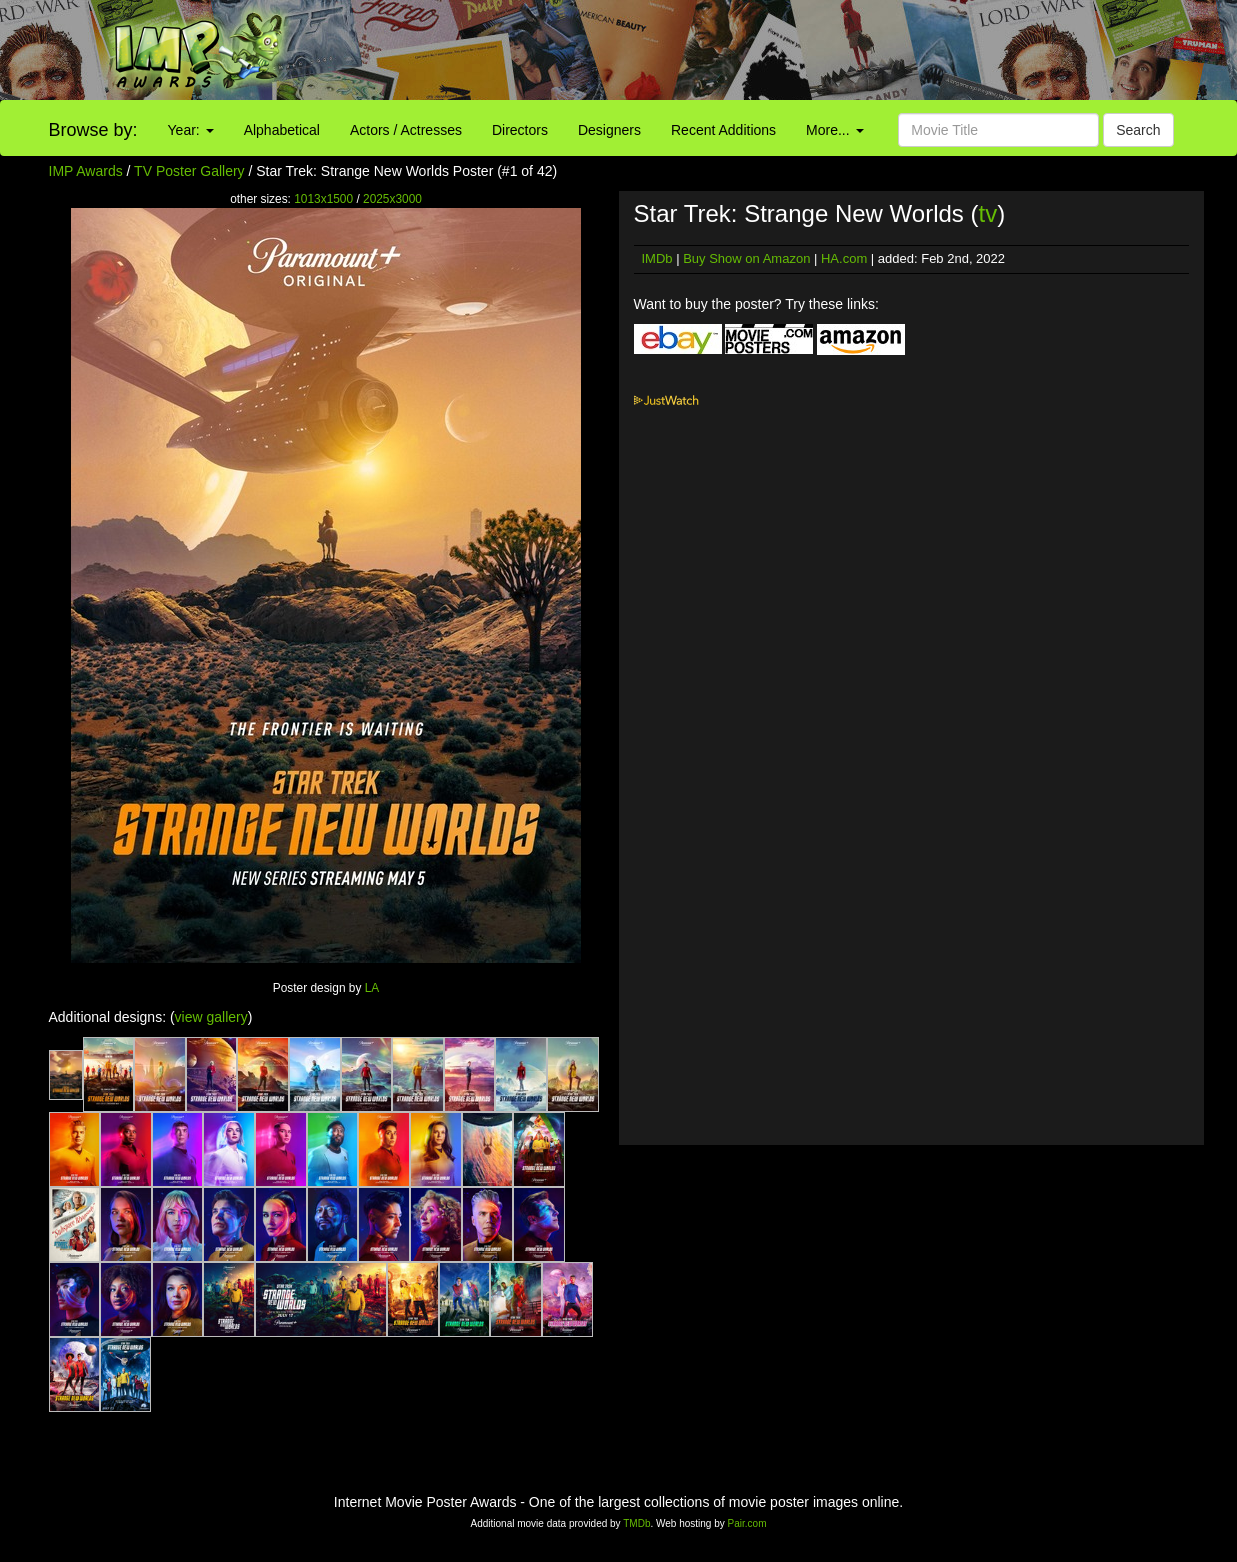 The image size is (1237, 1562). Describe the element at coordinates (282, 130) in the screenshot. I see `Alphabetical` at that location.